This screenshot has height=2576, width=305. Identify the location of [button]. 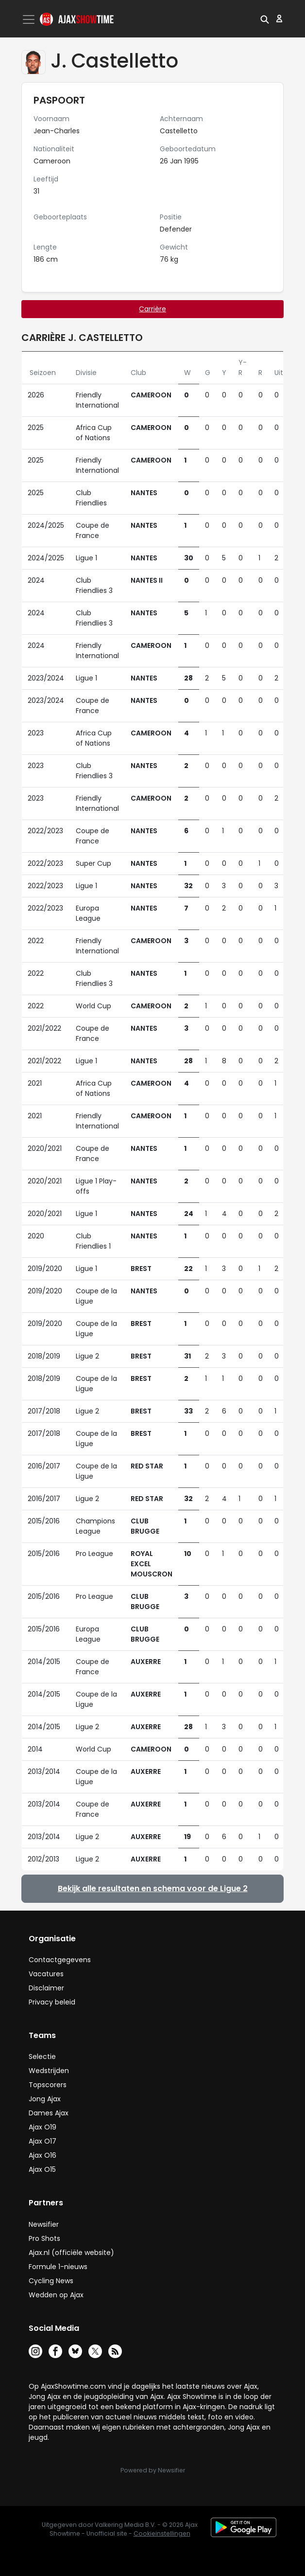
(264, 18).